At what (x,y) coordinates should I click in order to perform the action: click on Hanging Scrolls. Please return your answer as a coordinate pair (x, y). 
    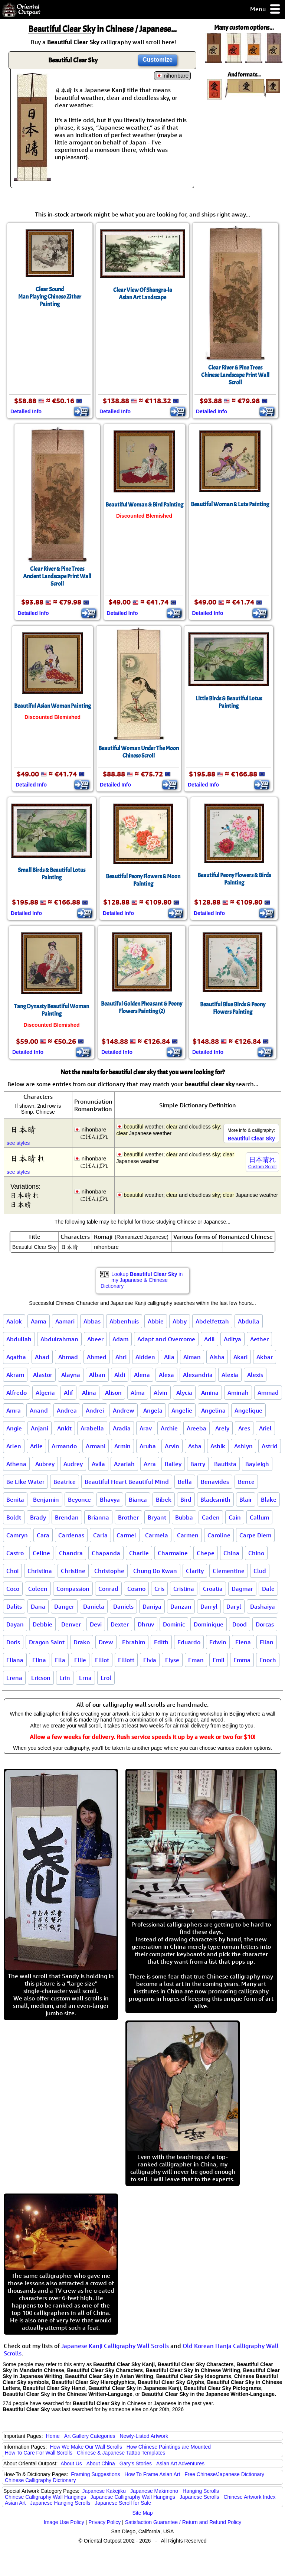
    Looking at the image, I should click on (201, 2491).